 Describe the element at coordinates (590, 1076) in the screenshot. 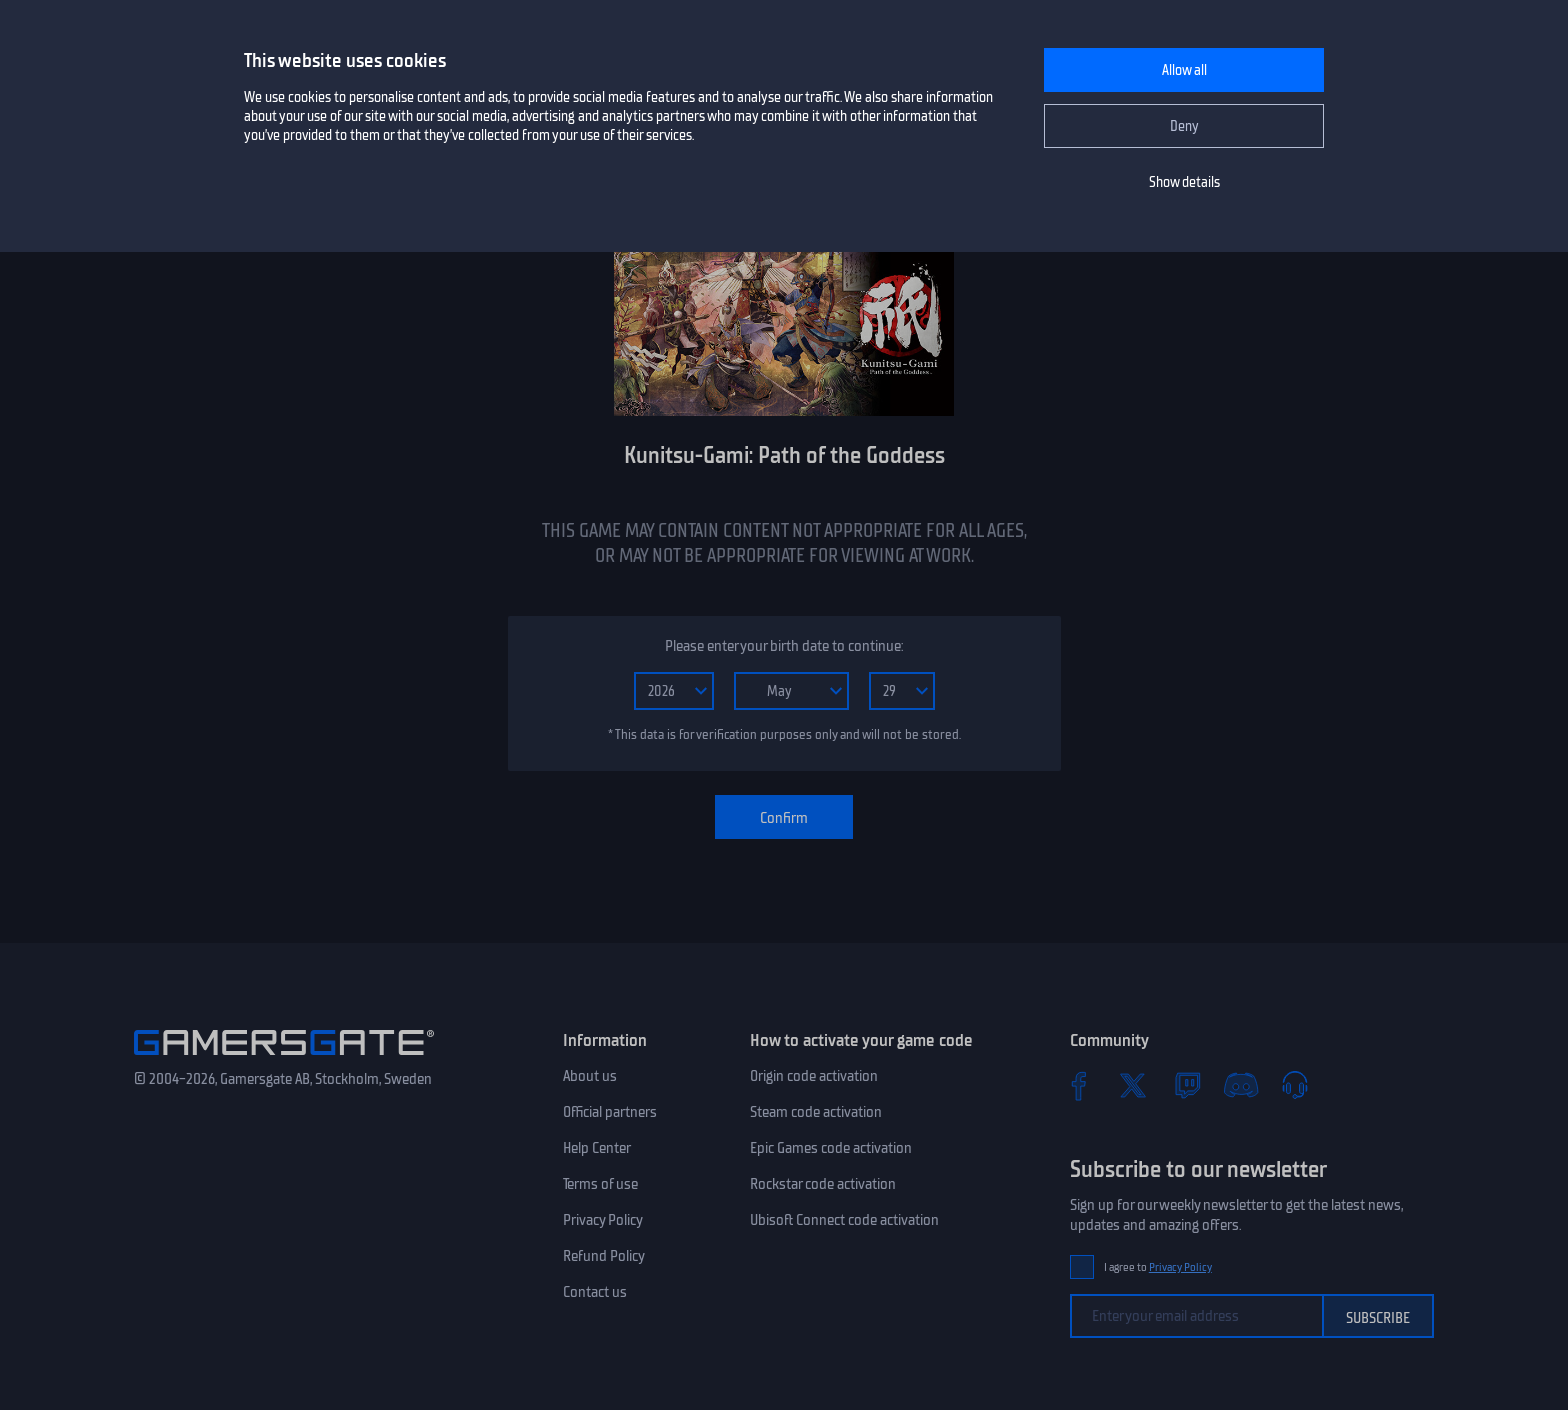

I see `About us` at that location.